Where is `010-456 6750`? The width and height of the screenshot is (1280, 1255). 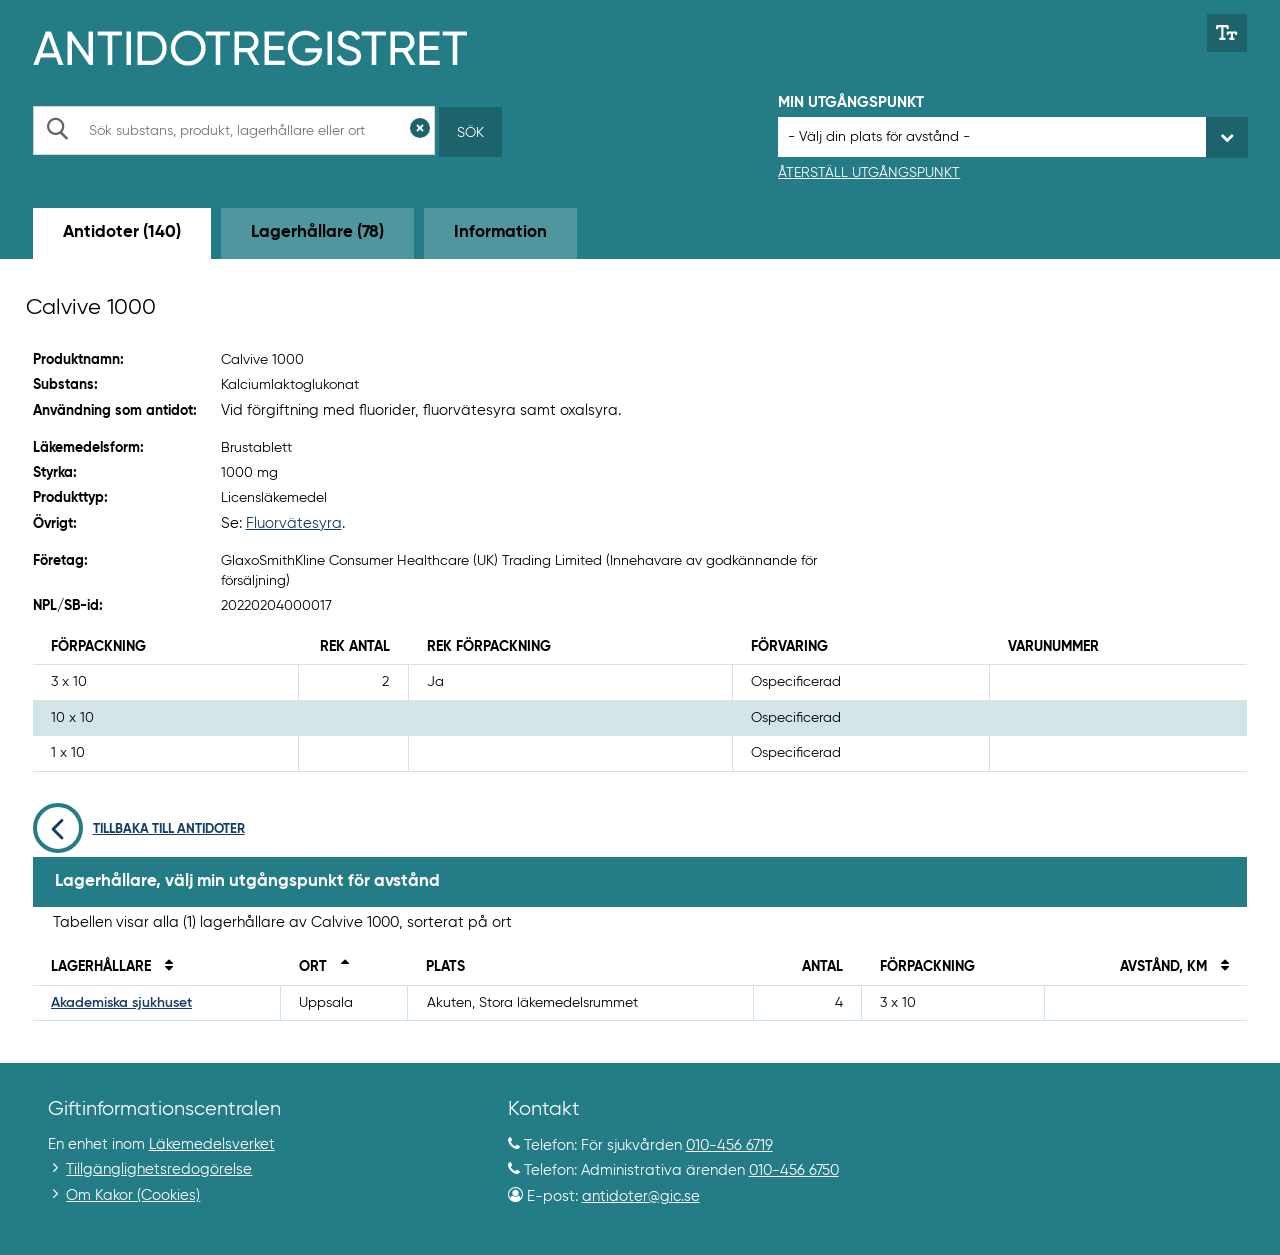 010-456 6750 is located at coordinates (794, 1170).